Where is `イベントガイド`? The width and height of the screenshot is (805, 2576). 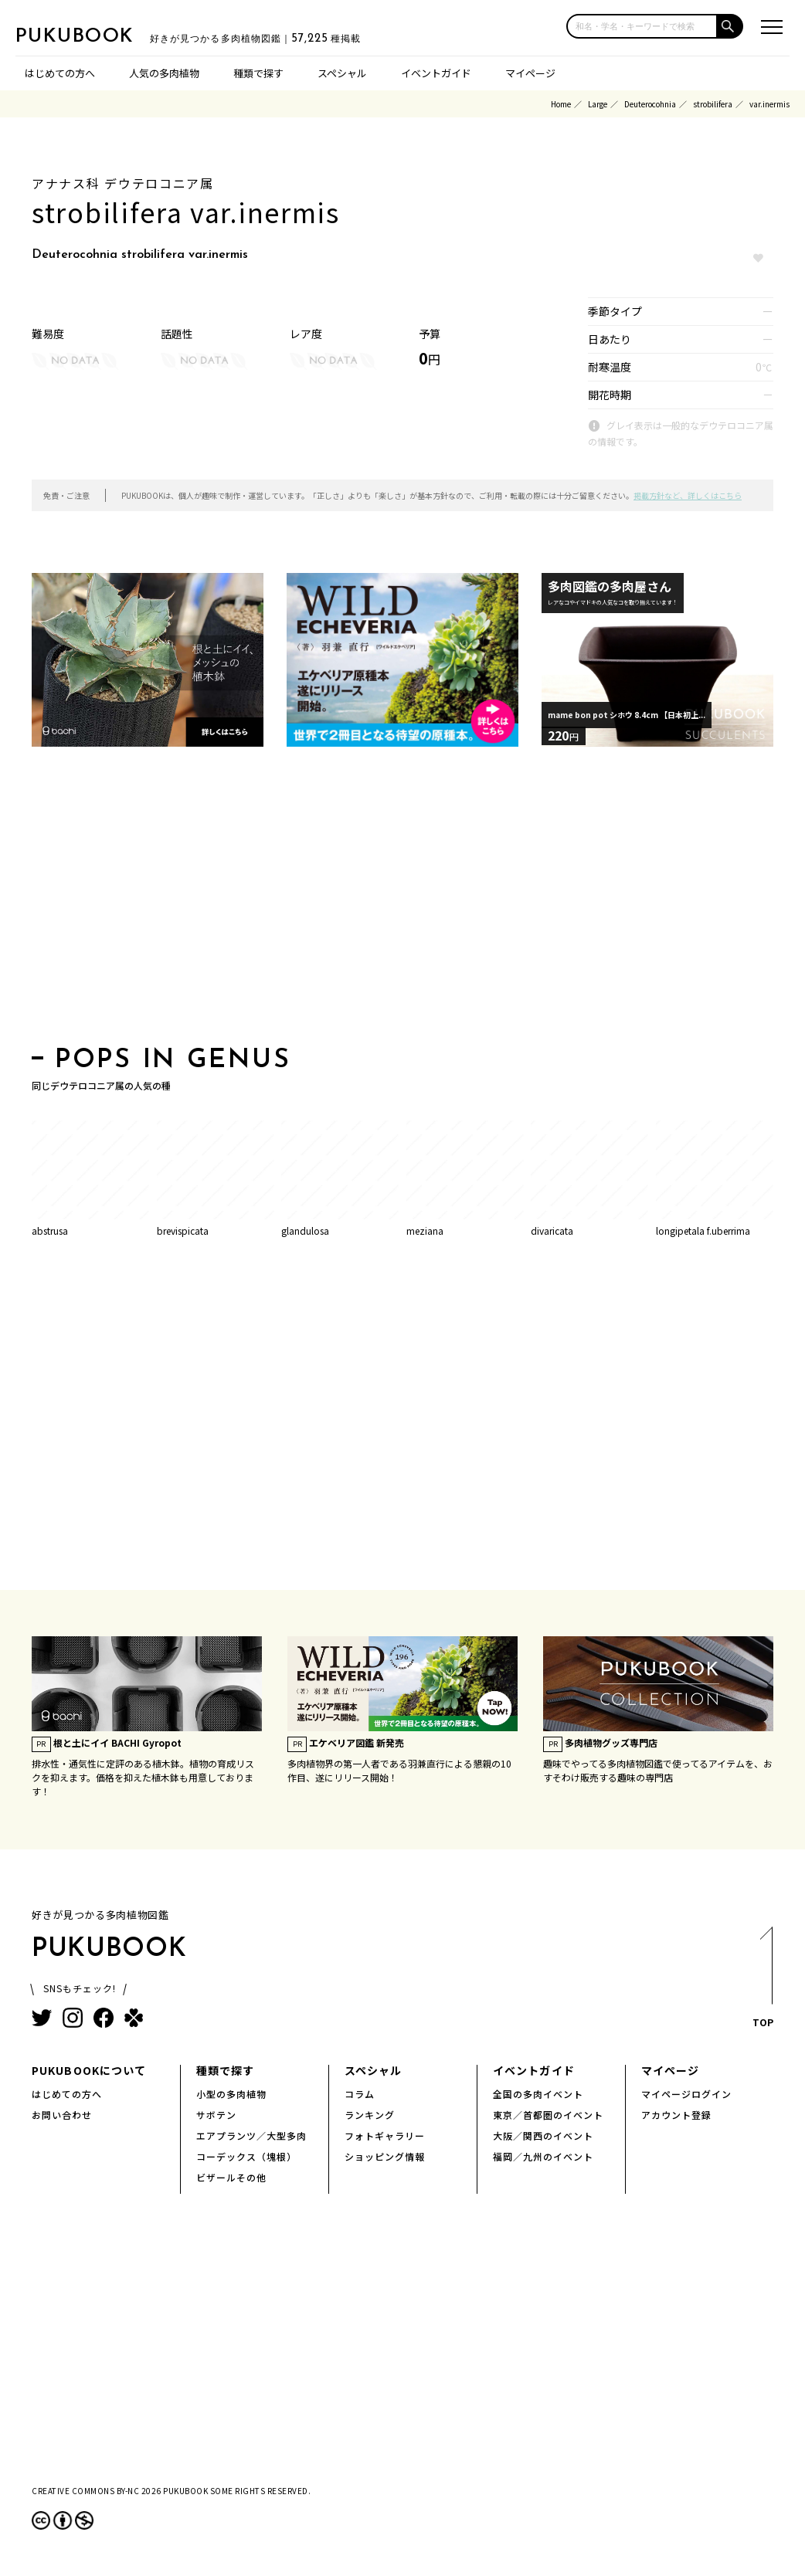
イベントガイド is located at coordinates (436, 73).